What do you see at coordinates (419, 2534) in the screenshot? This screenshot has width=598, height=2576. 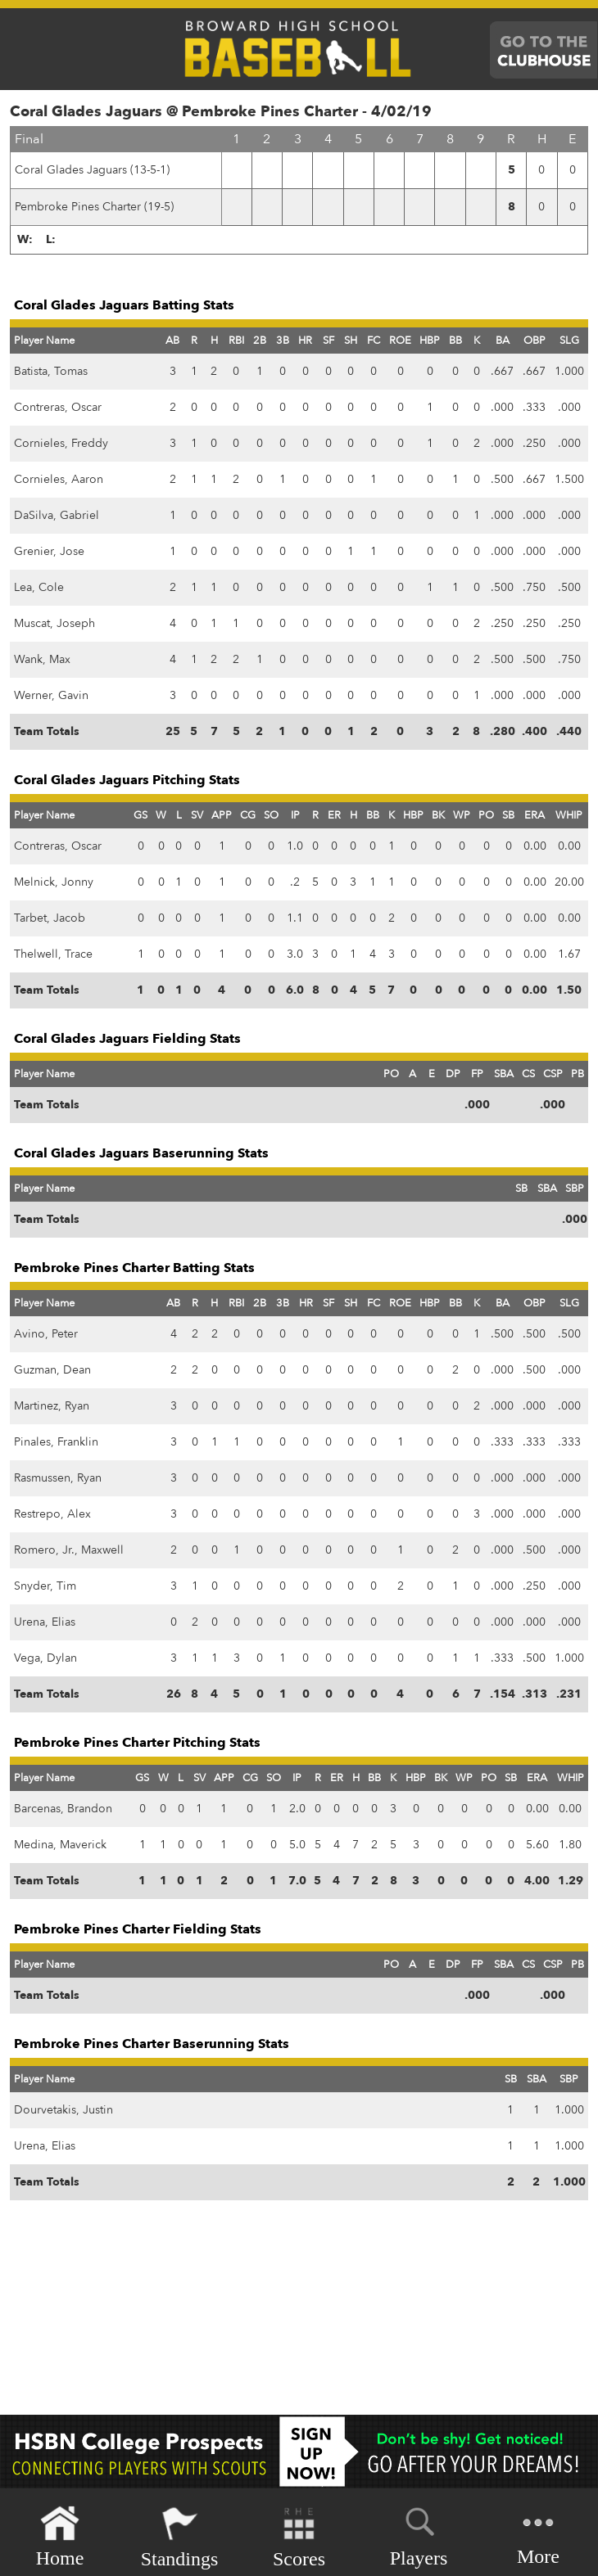 I see `Players` at bounding box center [419, 2534].